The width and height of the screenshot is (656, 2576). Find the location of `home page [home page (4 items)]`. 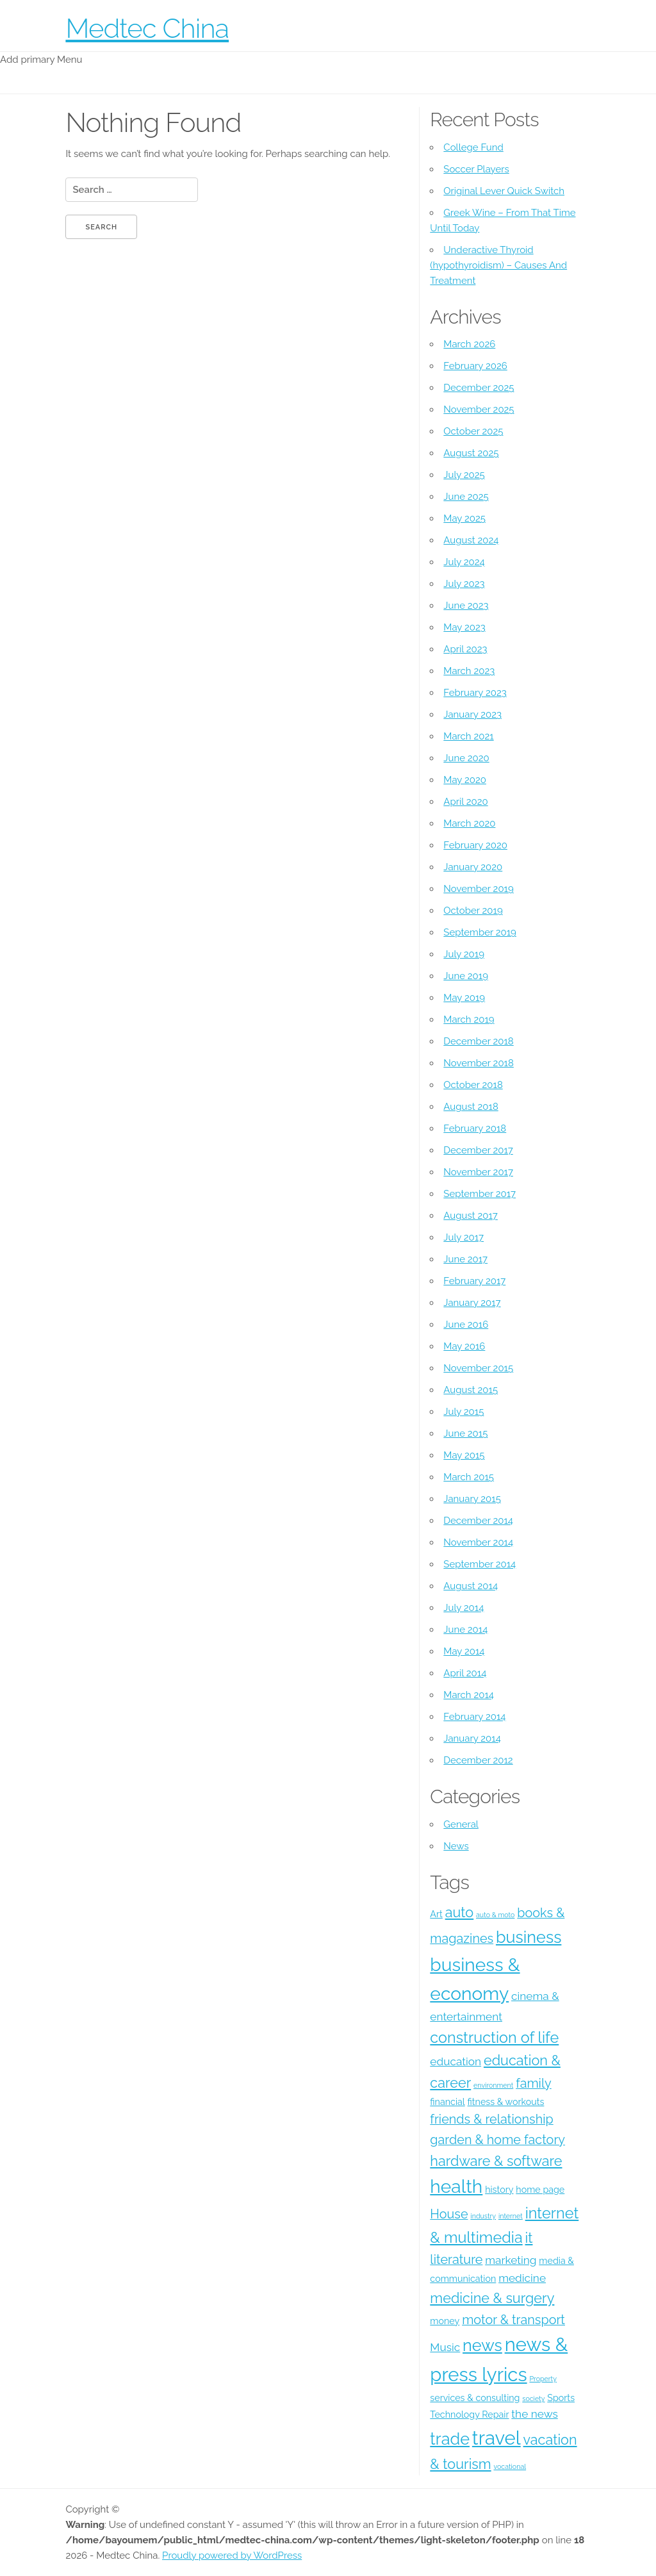

home page [home page (4 items)] is located at coordinates (540, 2189).